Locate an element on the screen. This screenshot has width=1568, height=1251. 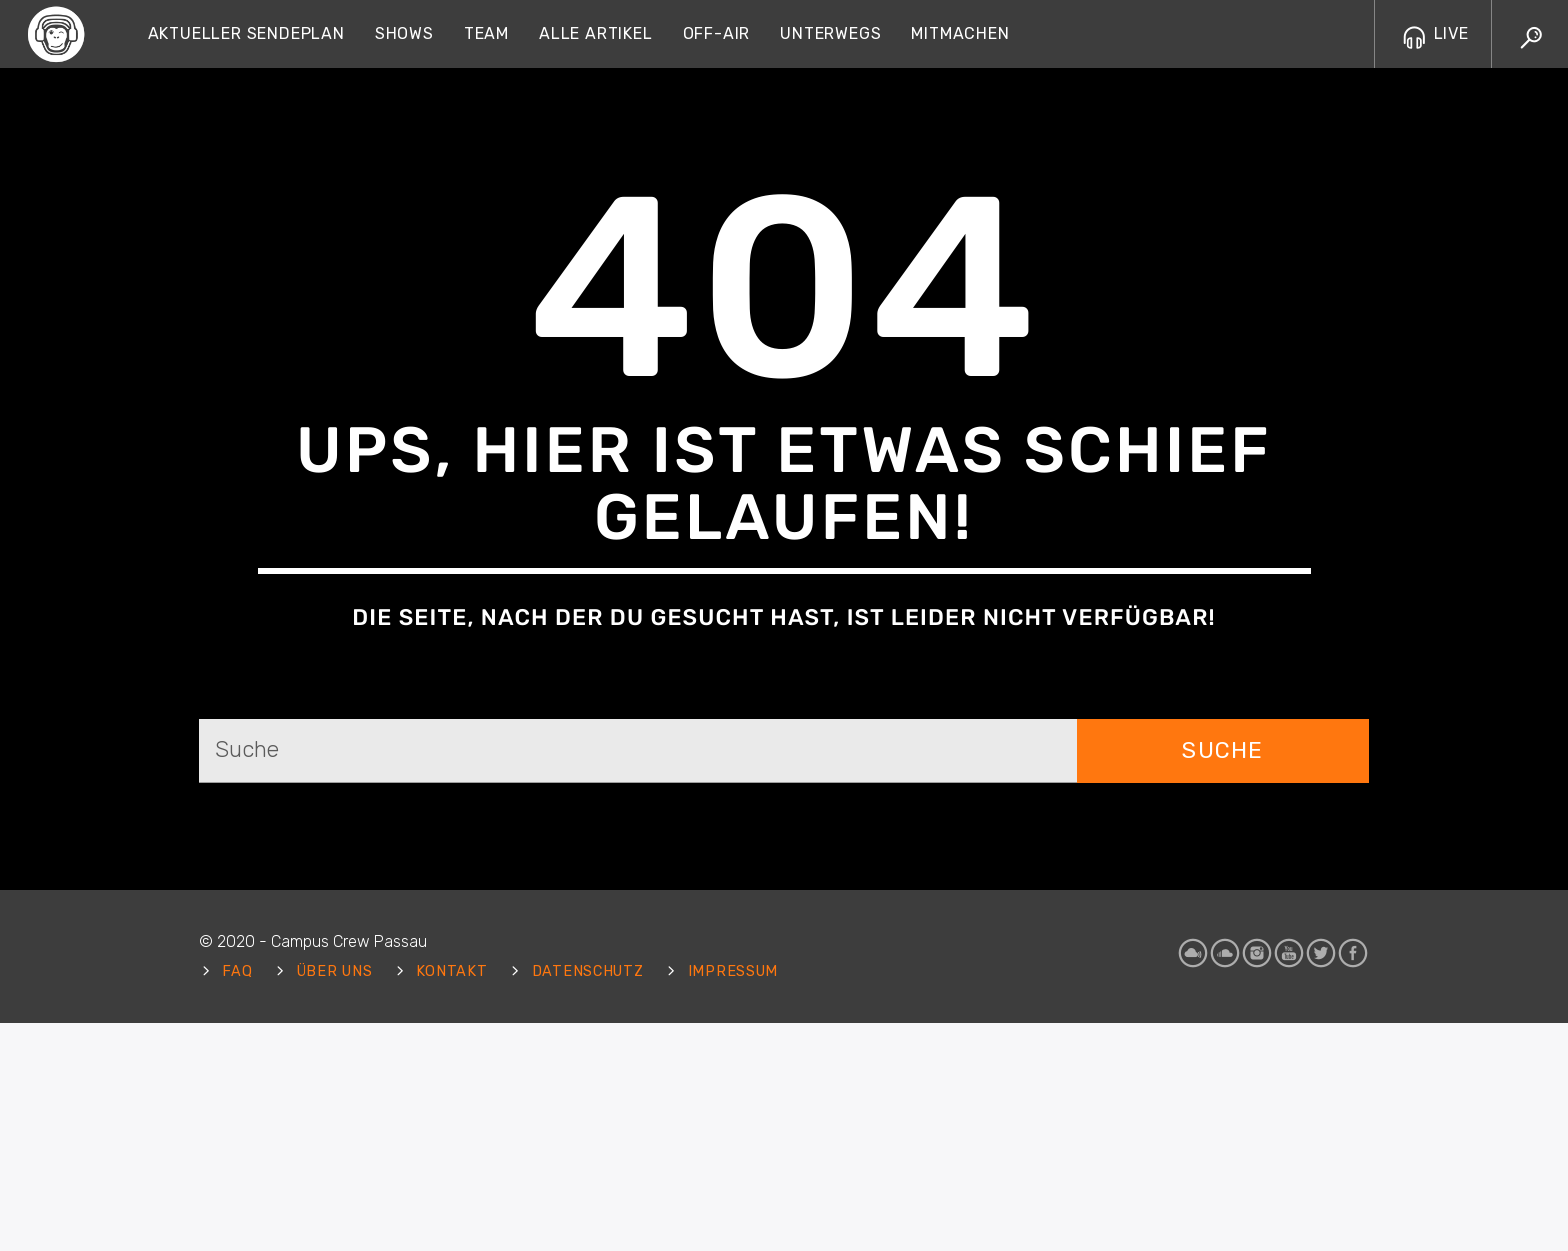
Mitmachen is located at coordinates (960, 33).